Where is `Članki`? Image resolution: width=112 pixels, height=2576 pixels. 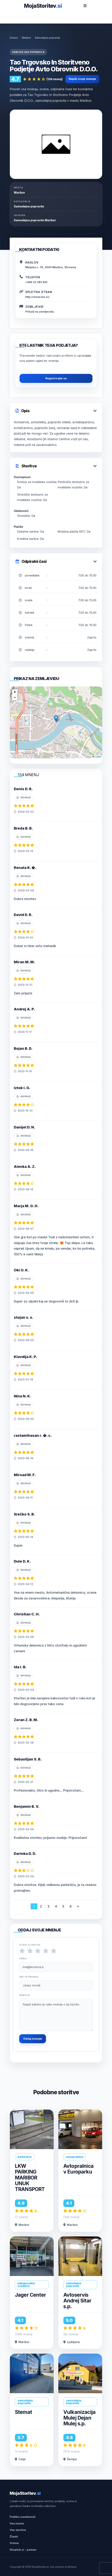
Članki is located at coordinates (14, 2536).